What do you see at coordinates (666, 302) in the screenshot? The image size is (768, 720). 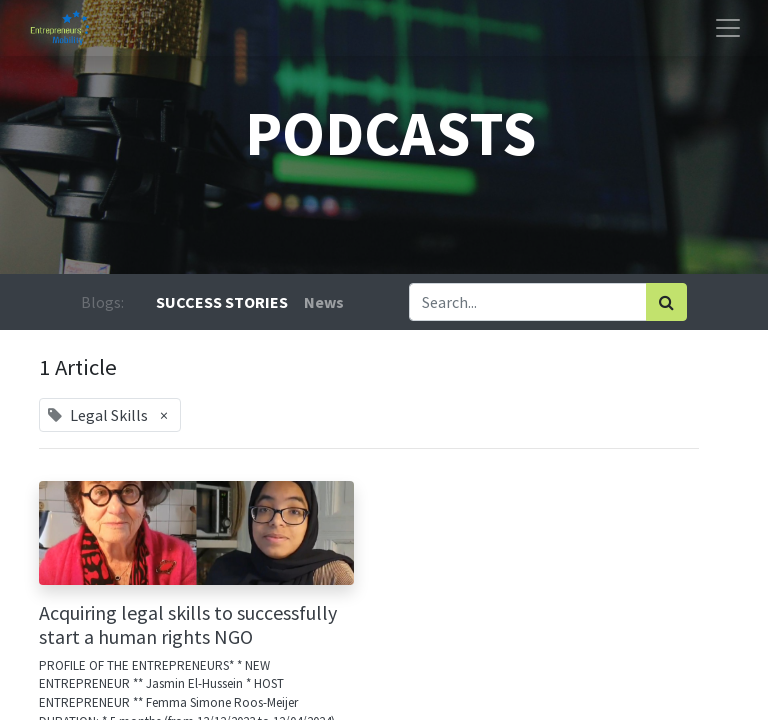 I see `[Search]` at bounding box center [666, 302].